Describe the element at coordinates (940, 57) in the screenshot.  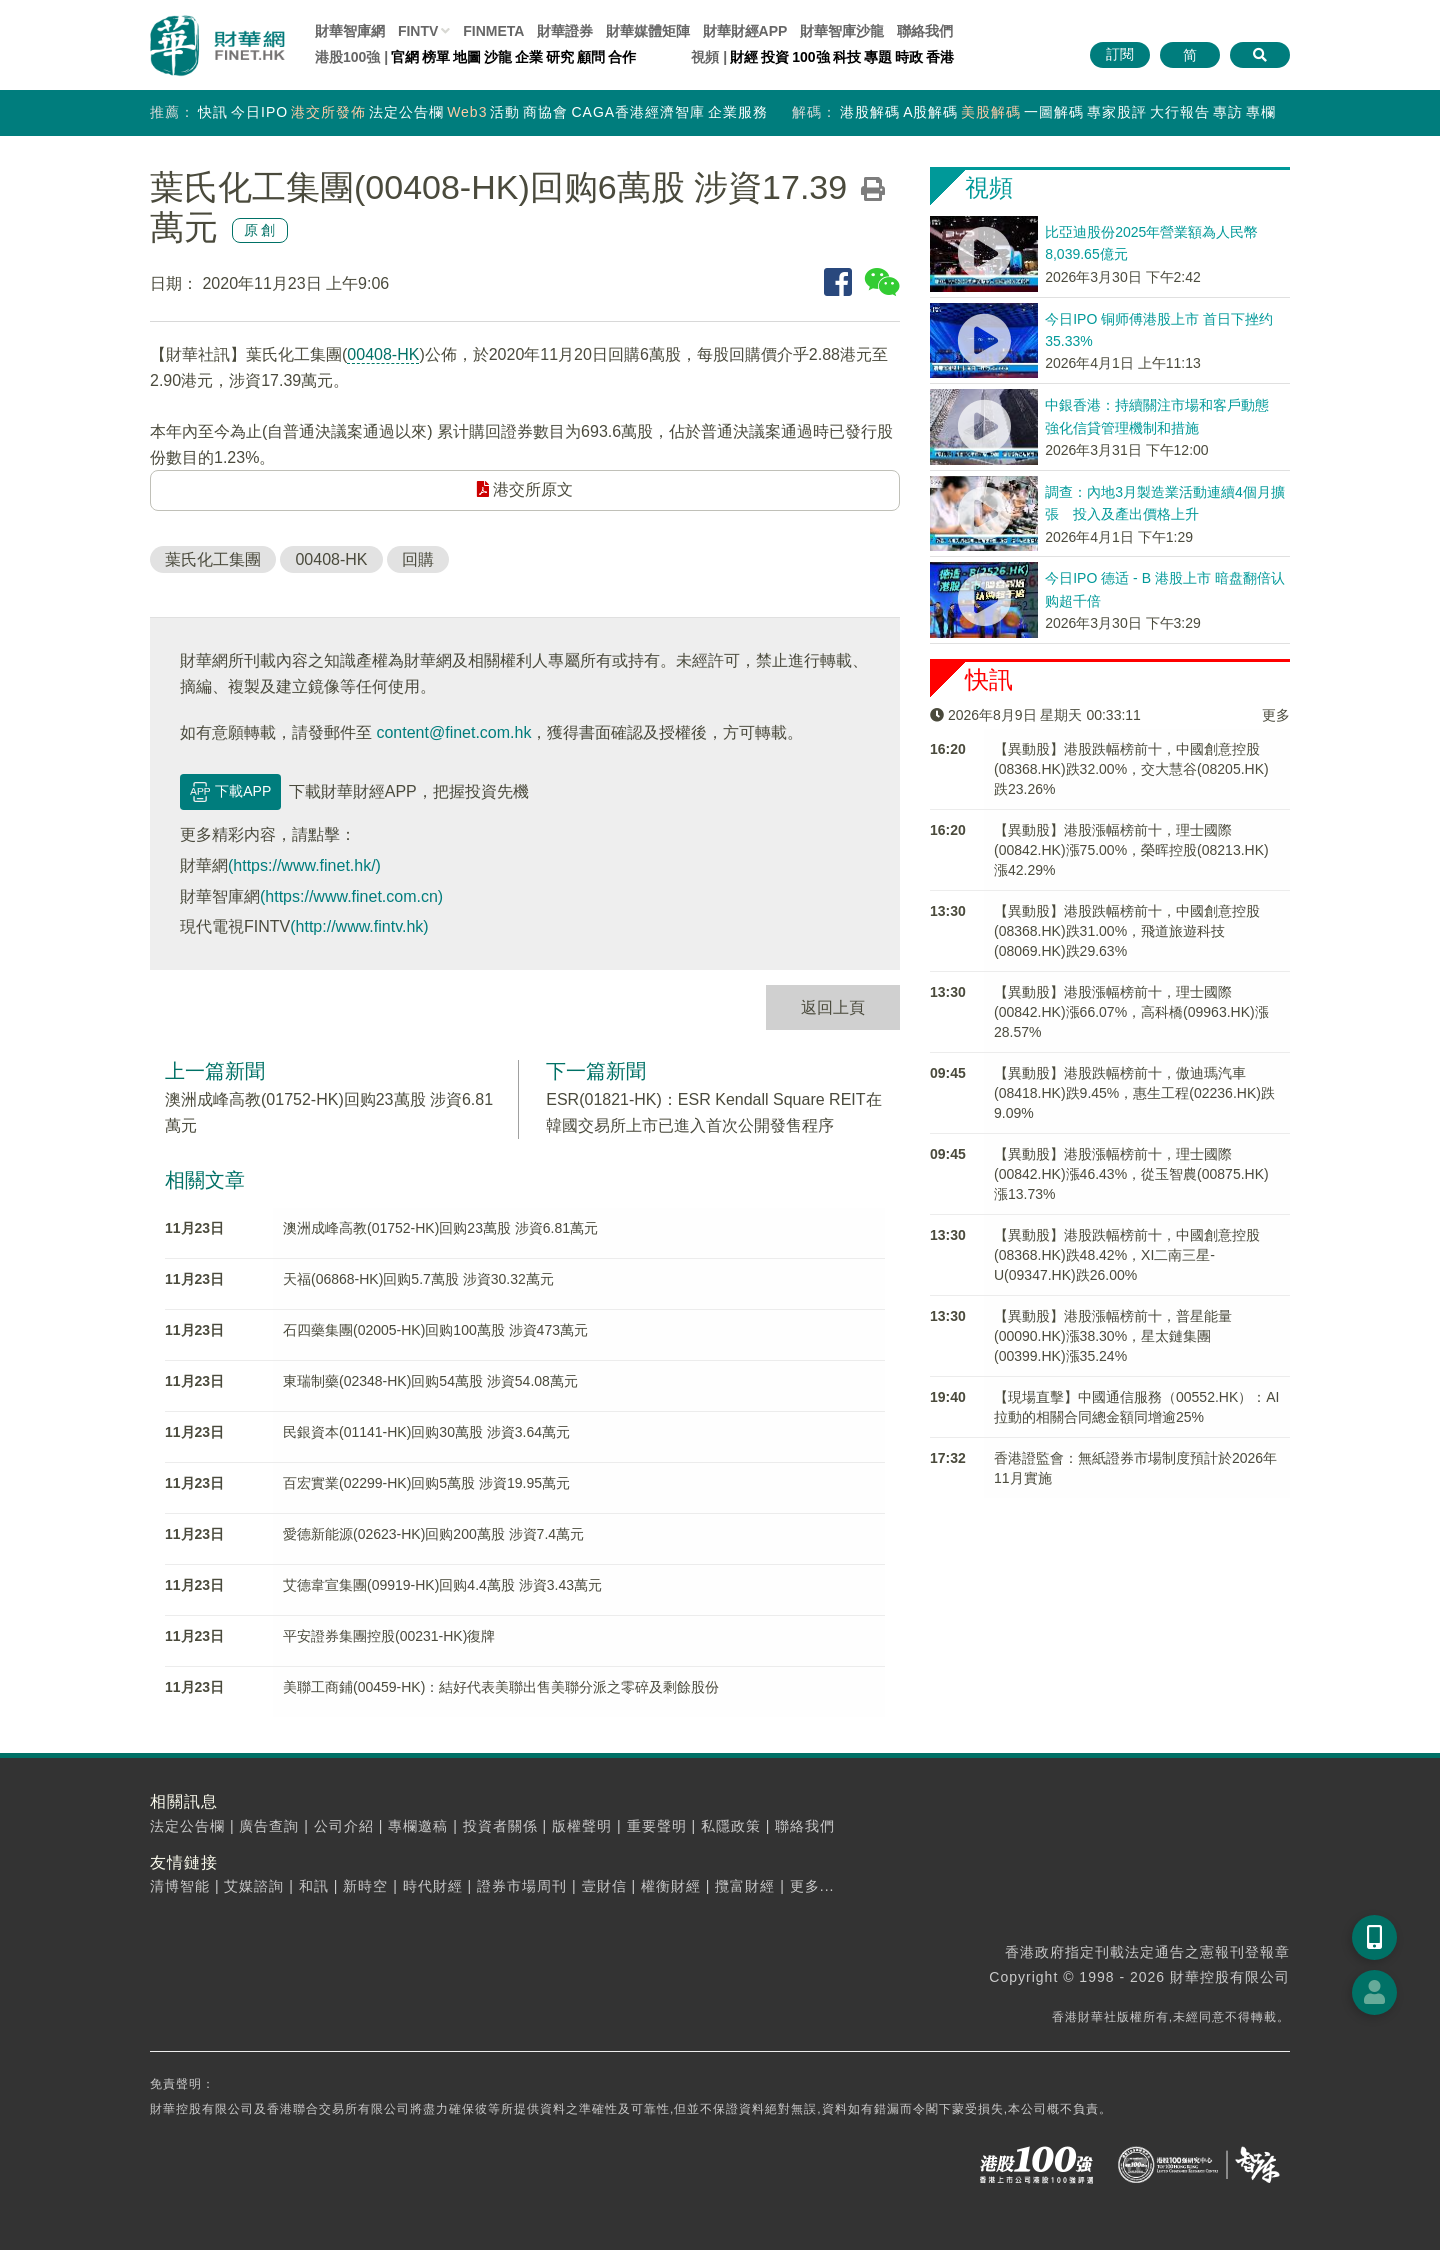
I see `香港` at that location.